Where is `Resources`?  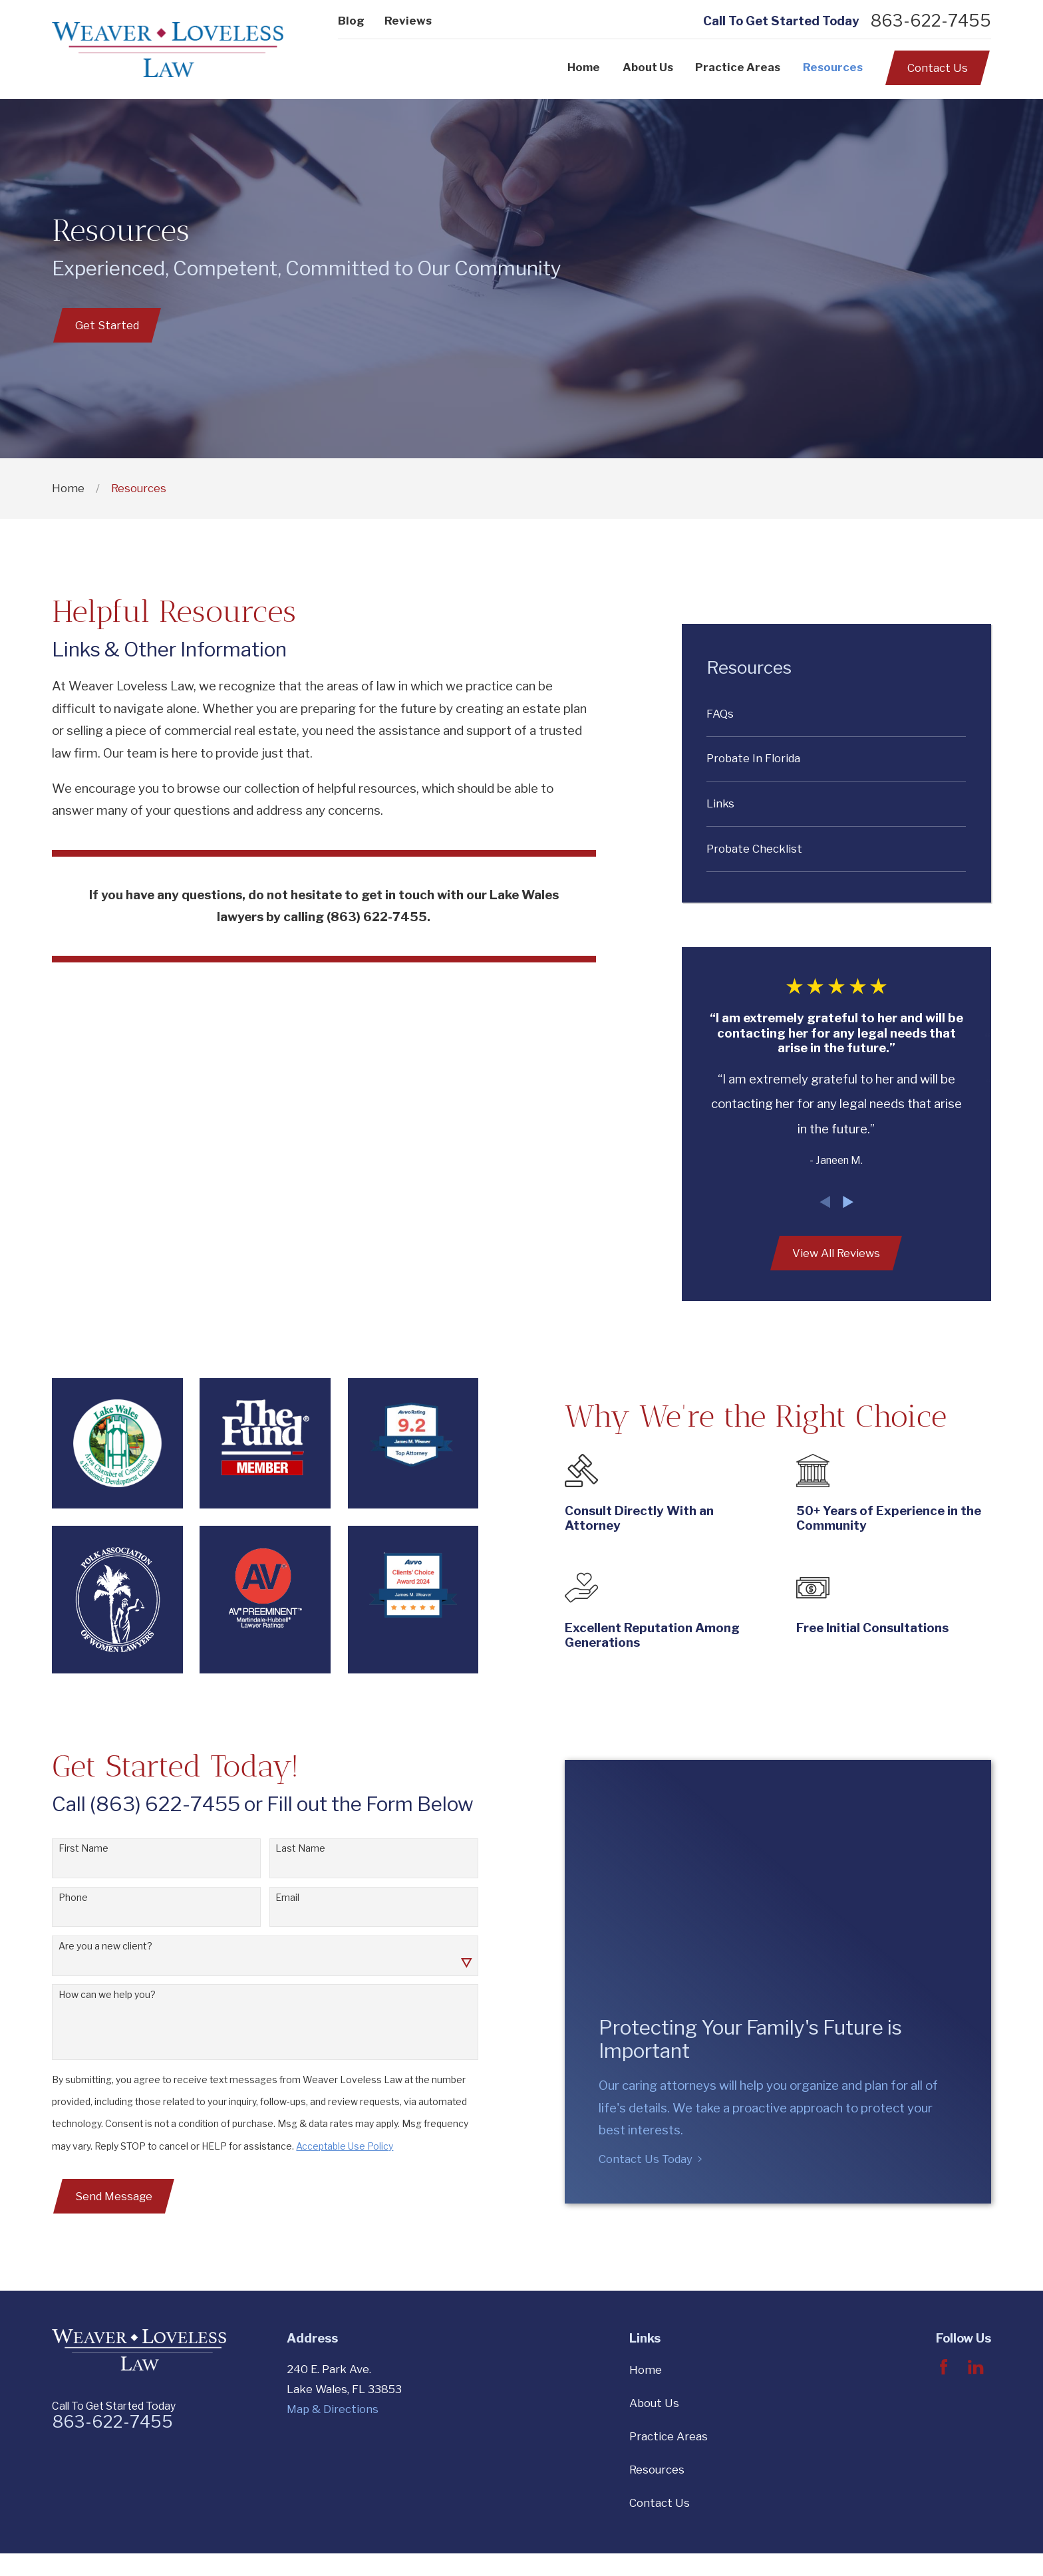
Resources is located at coordinates (656, 2469).